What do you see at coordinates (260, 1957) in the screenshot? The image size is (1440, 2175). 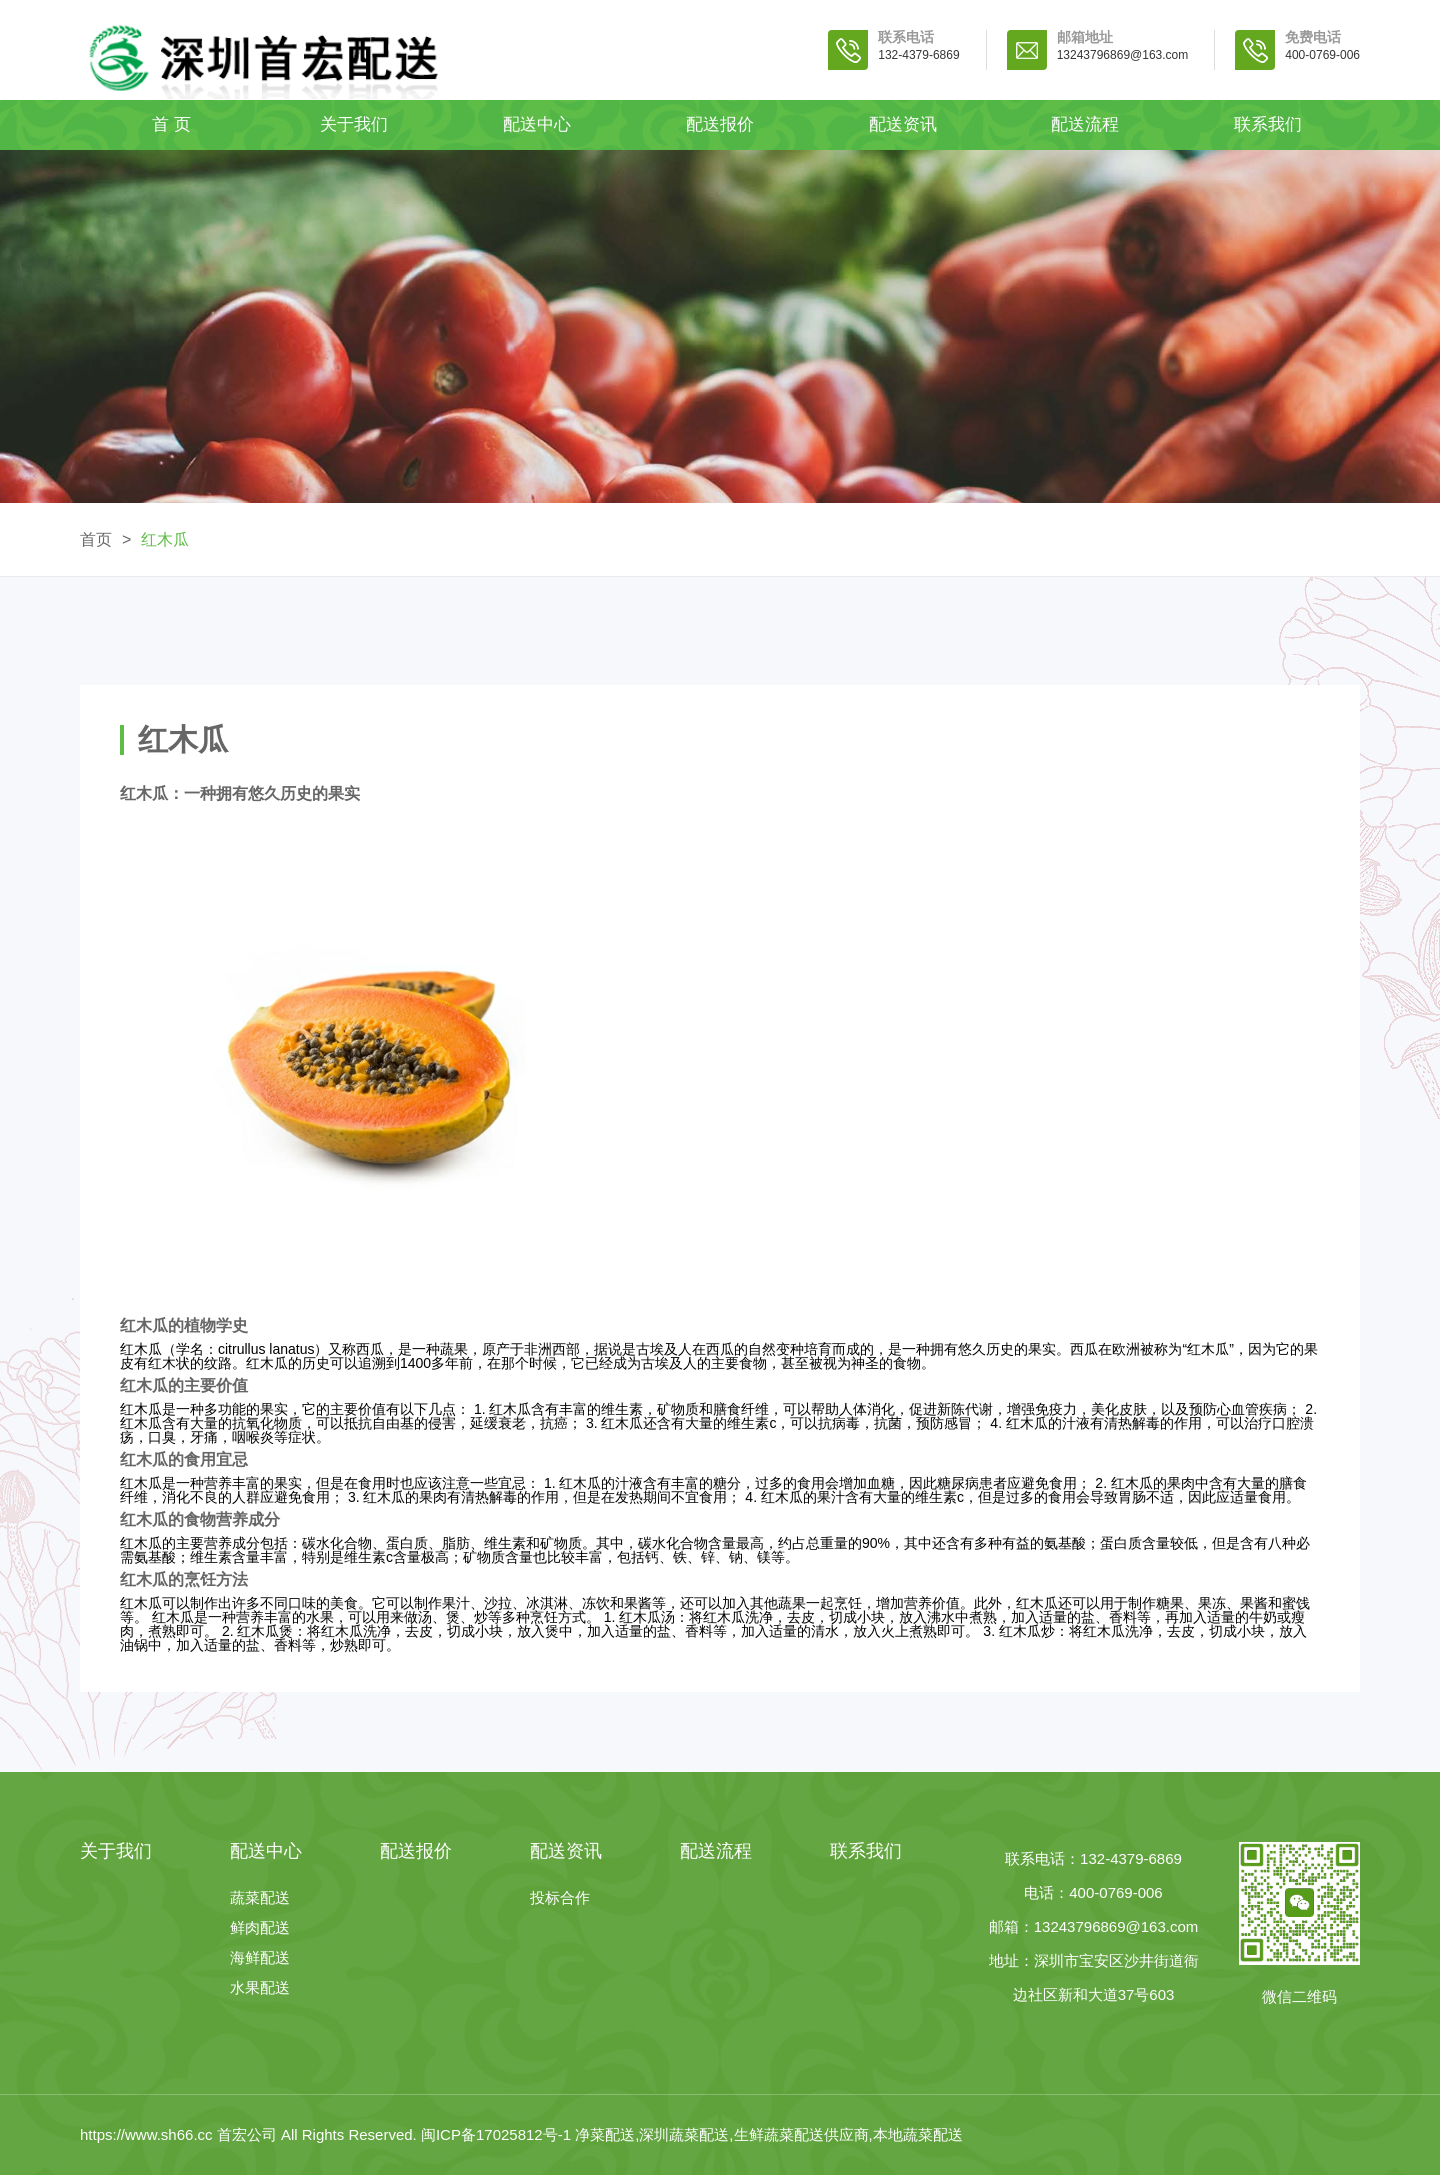 I see `海鲜配送` at bounding box center [260, 1957].